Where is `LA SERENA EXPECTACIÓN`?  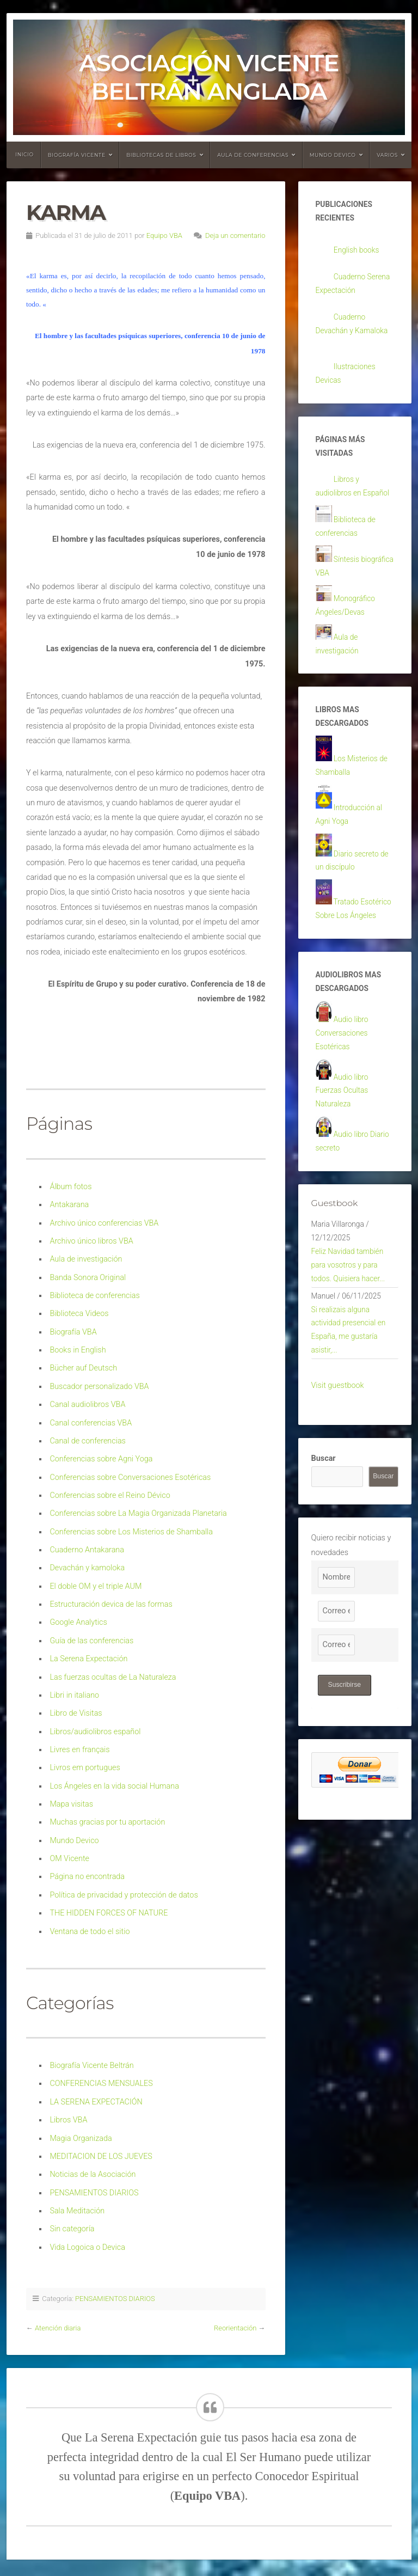 LA SERENA EXPECTACIÓN is located at coordinates (96, 2102).